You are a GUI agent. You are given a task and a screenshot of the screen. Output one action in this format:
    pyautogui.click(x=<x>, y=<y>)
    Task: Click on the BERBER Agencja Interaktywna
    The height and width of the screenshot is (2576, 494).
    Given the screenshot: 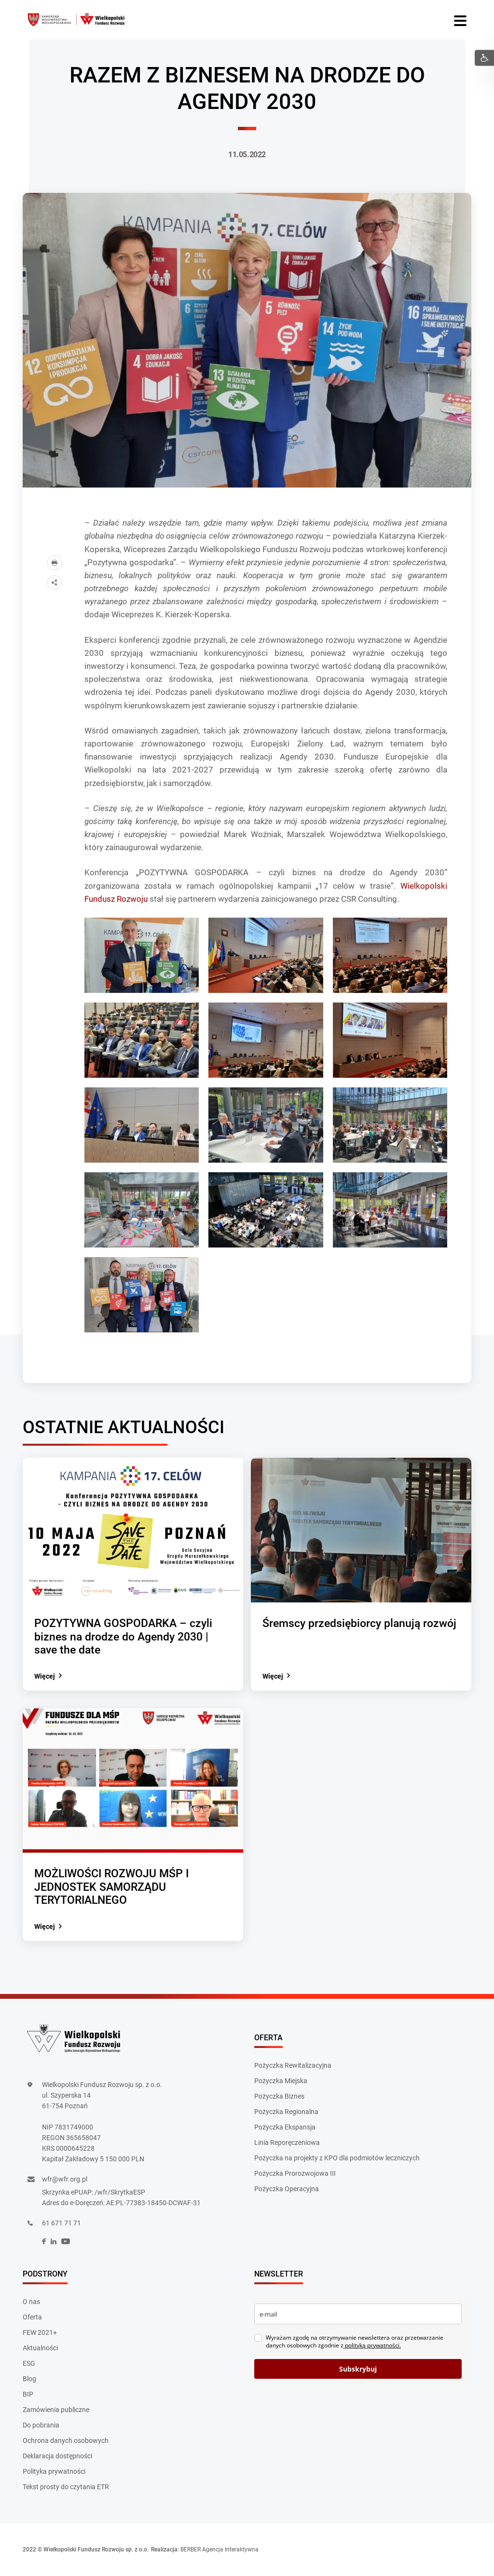 What is the action you would take?
    pyautogui.click(x=219, y=2550)
    